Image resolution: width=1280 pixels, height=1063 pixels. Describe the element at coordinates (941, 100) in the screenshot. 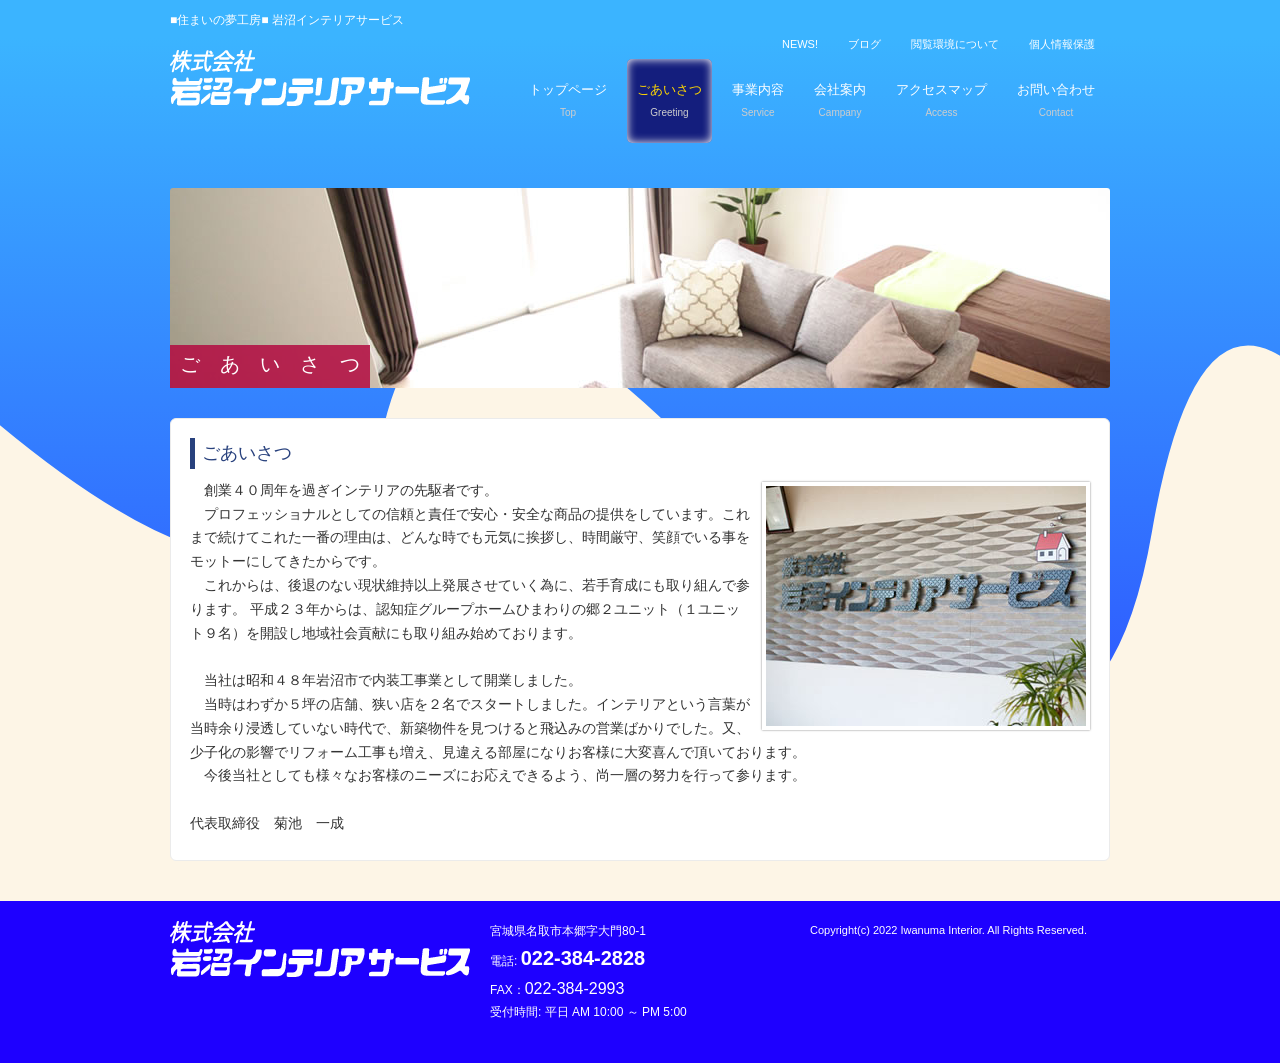

I see `アクセスマップ` at that location.